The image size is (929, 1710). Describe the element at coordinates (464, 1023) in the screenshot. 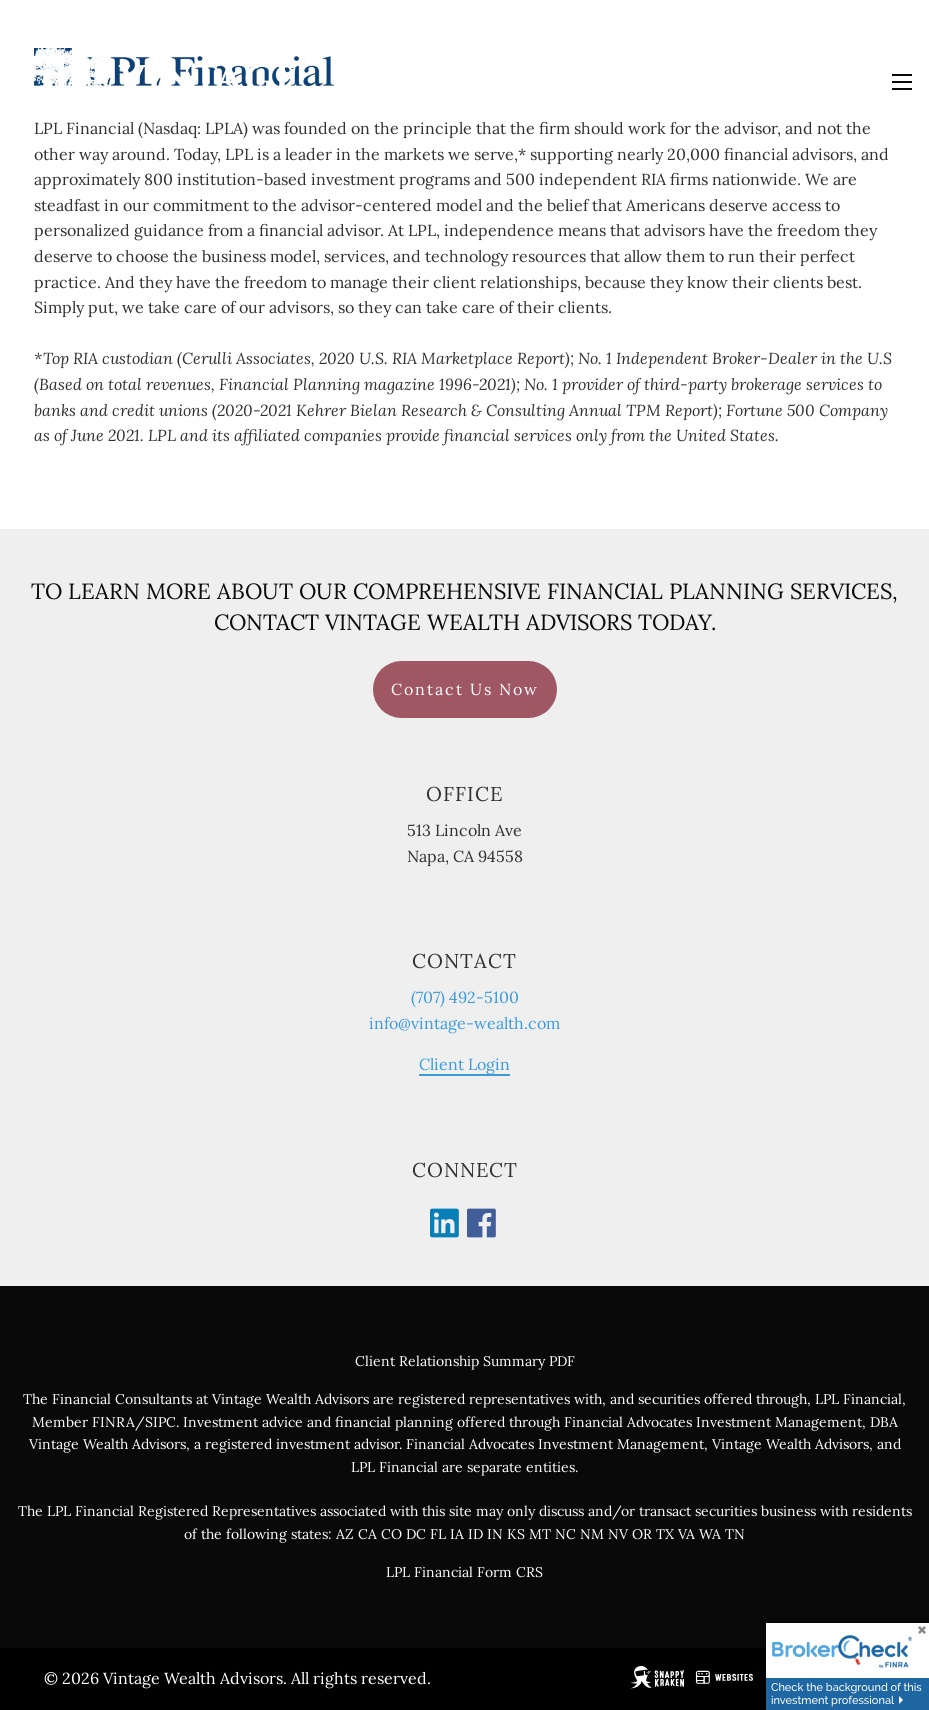

I see `info@vintage-wealth.com` at that location.